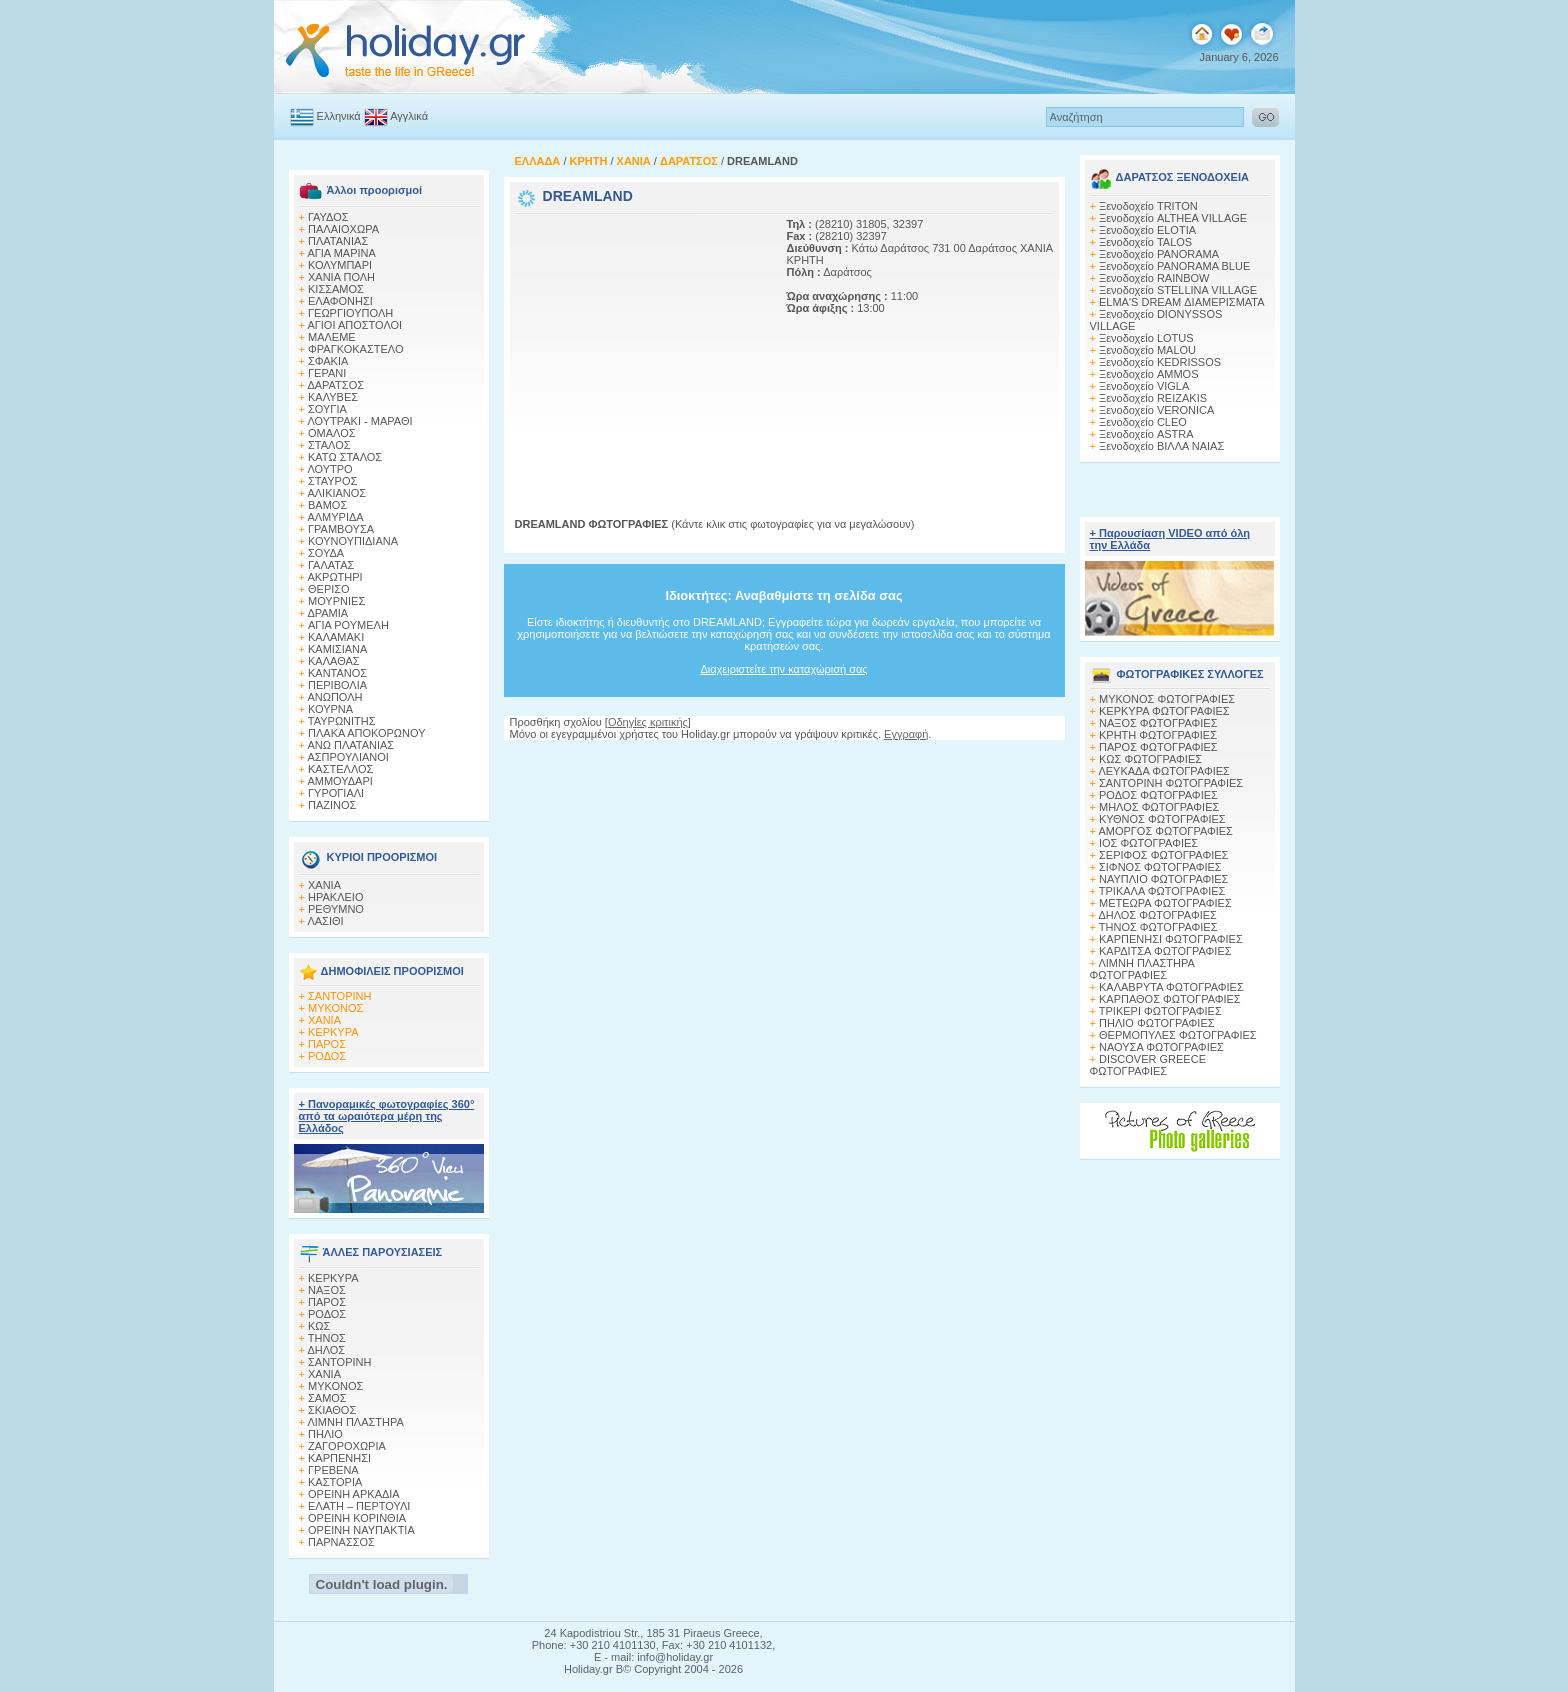  Describe the element at coordinates (355, 1422) in the screenshot. I see `ΛΙΜΝΗ ΠΛΑΣΤΗΡΑ` at that location.